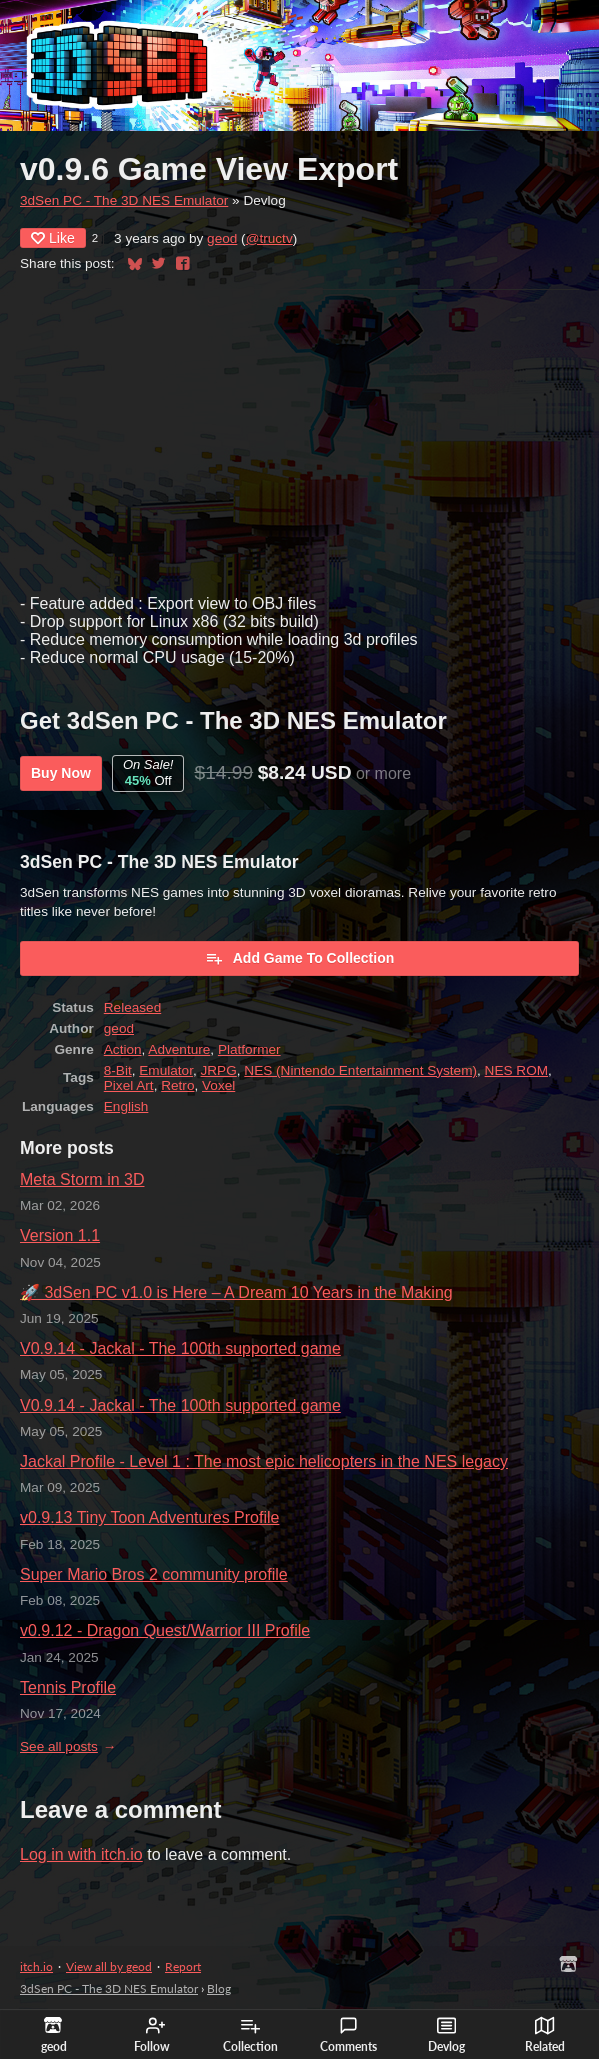 The image size is (599, 2059). I want to click on Released, so click(132, 1007).